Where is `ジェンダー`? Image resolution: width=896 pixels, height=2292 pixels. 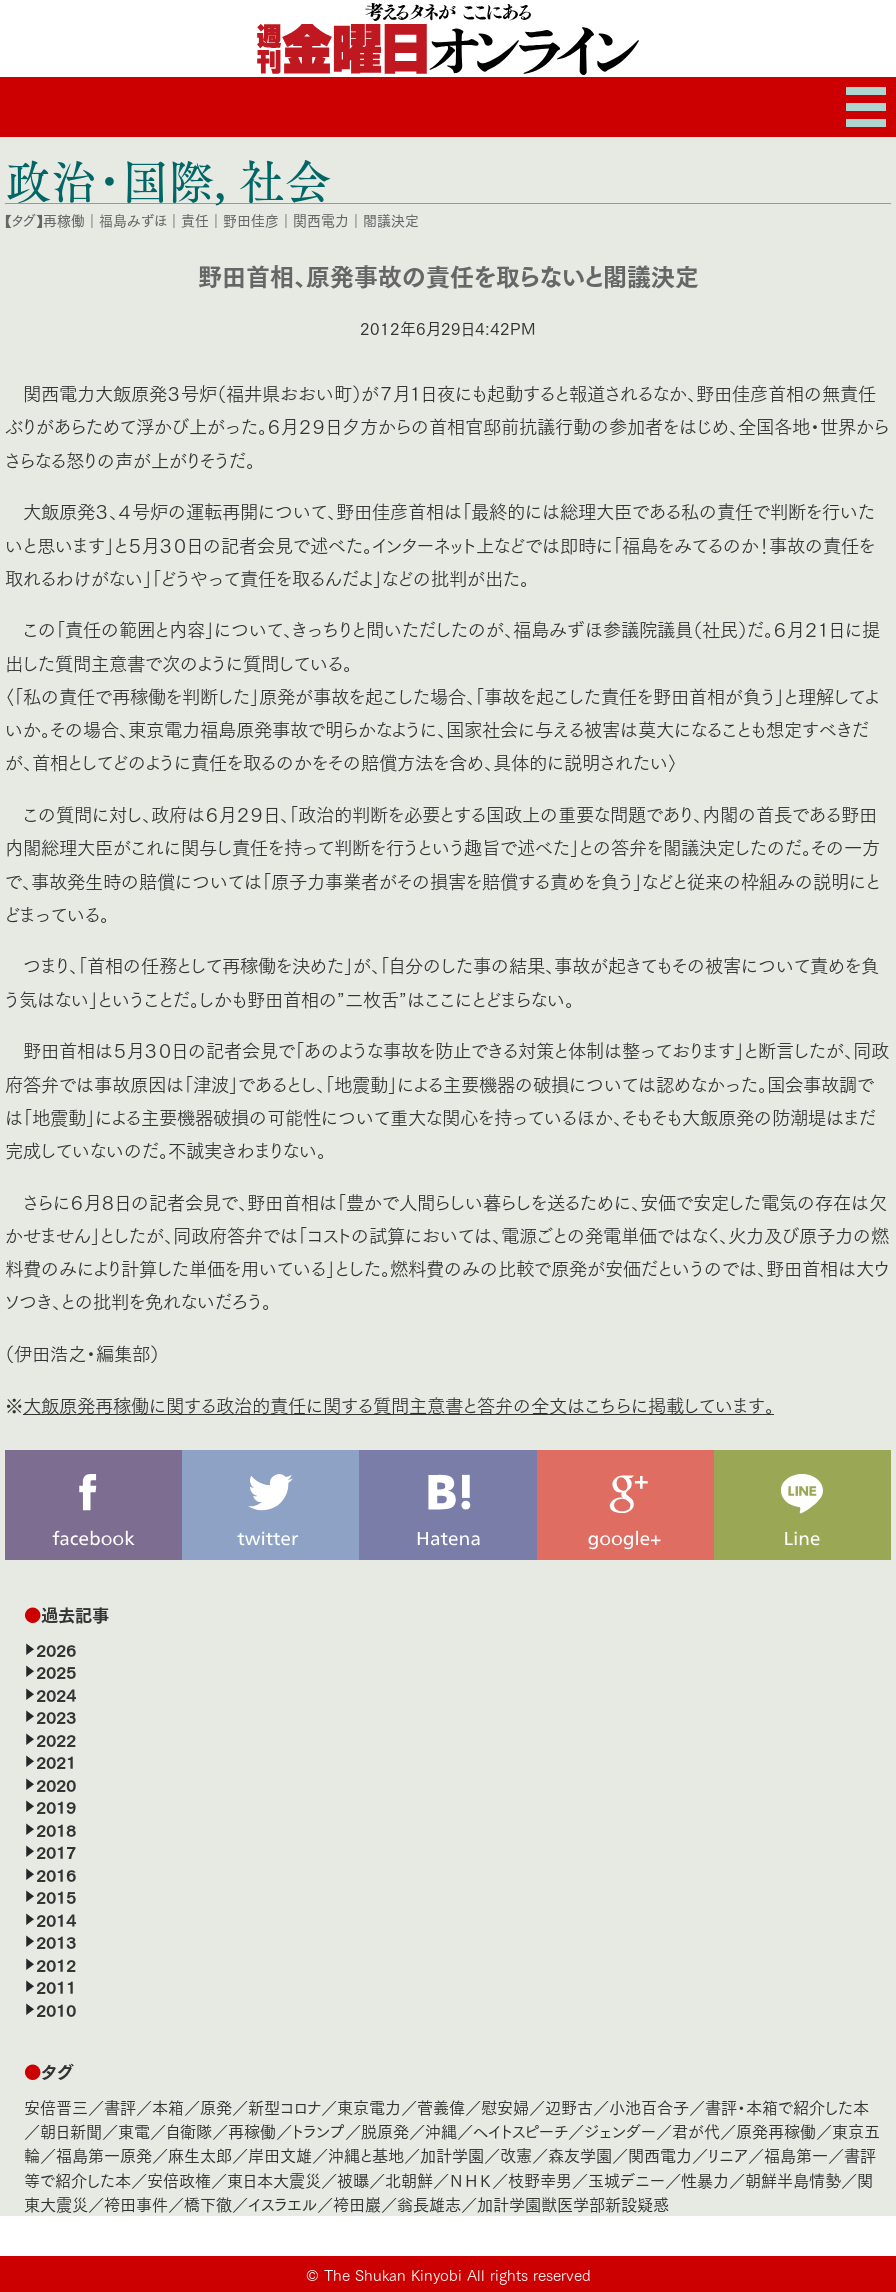 ジェンダー is located at coordinates (620, 2130).